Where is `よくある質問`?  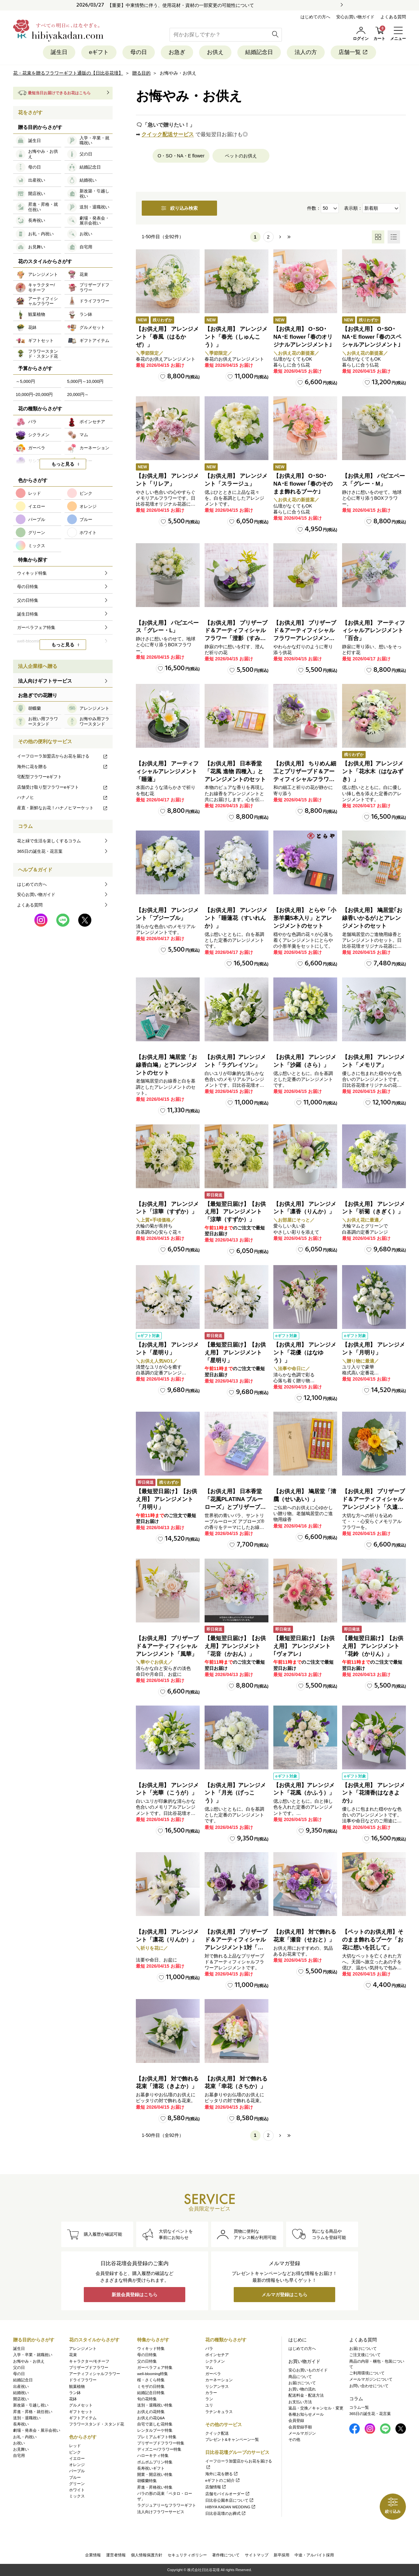
よくある質問 is located at coordinates (393, 16).